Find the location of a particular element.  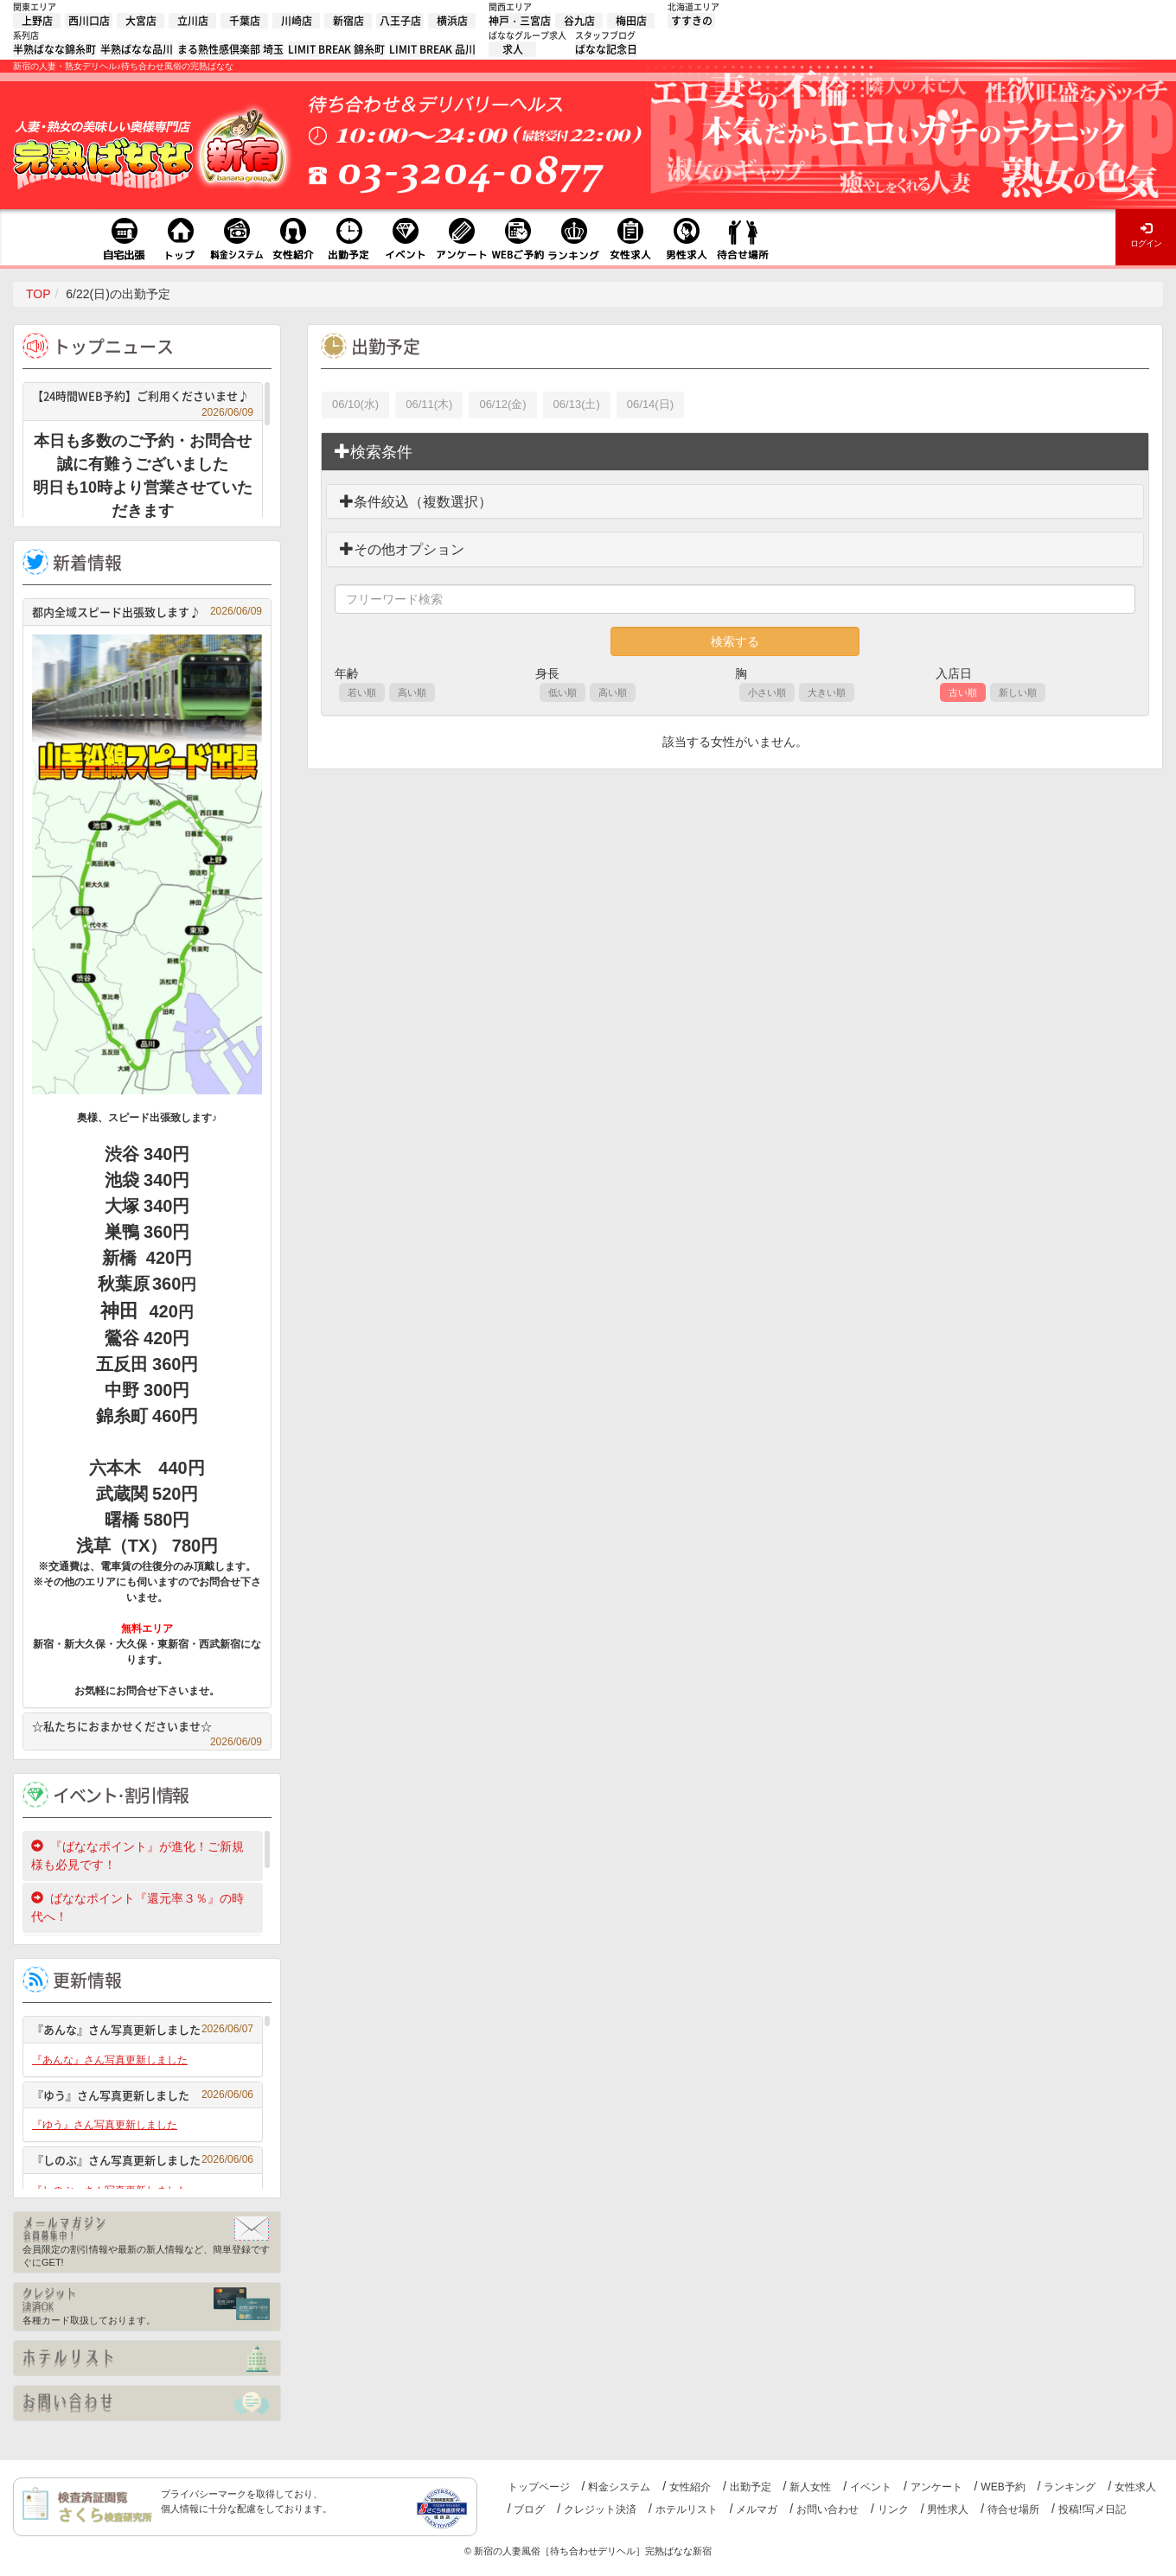

ランキング is located at coordinates (1070, 2487).